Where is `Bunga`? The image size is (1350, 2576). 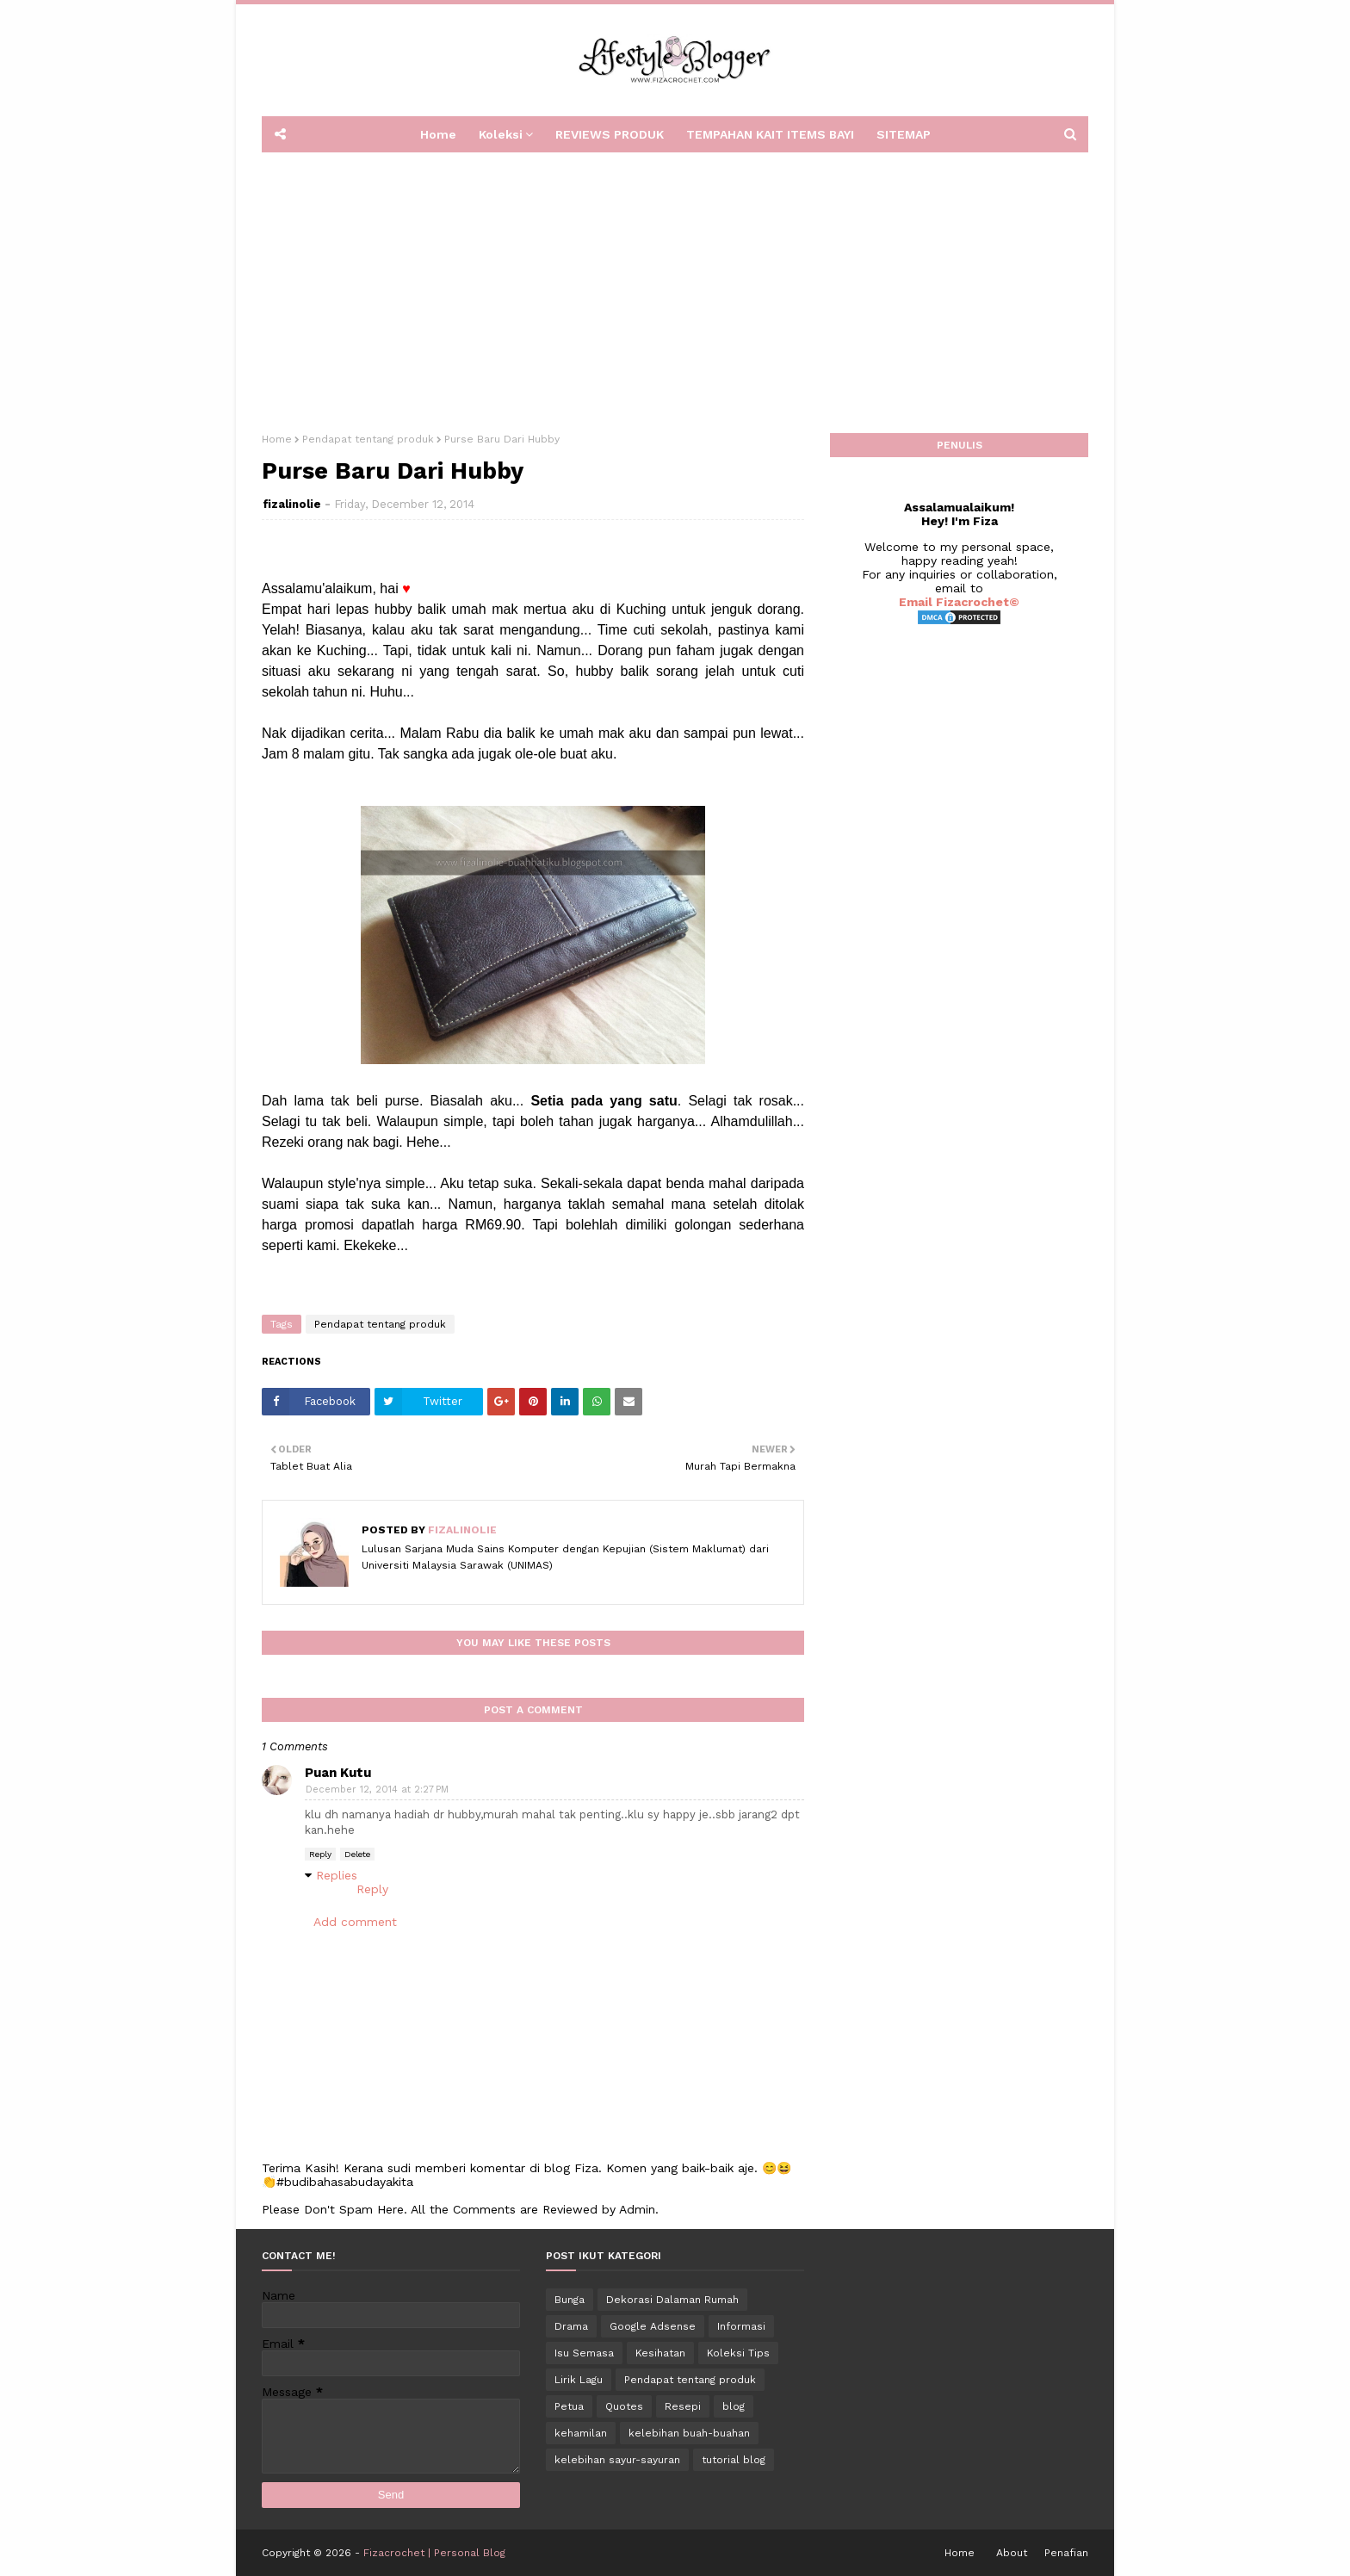 Bunga is located at coordinates (569, 2300).